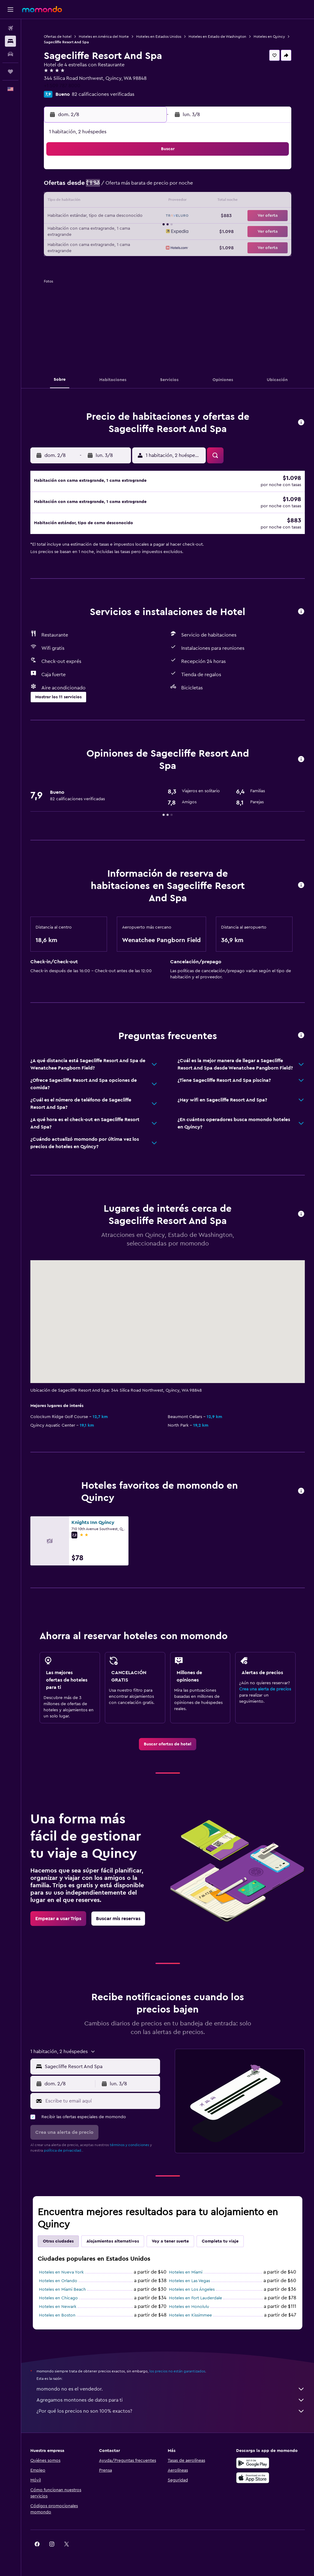  I want to click on Alojamientos alternativos [tab], so click(112, 2245).